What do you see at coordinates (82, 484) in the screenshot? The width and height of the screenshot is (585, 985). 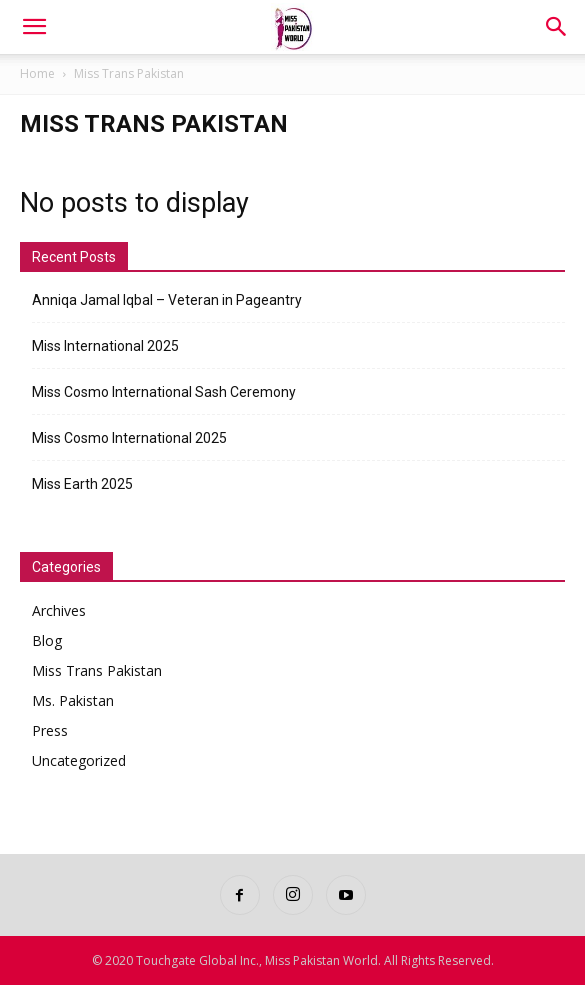 I see `Miss Earth 2025` at bounding box center [82, 484].